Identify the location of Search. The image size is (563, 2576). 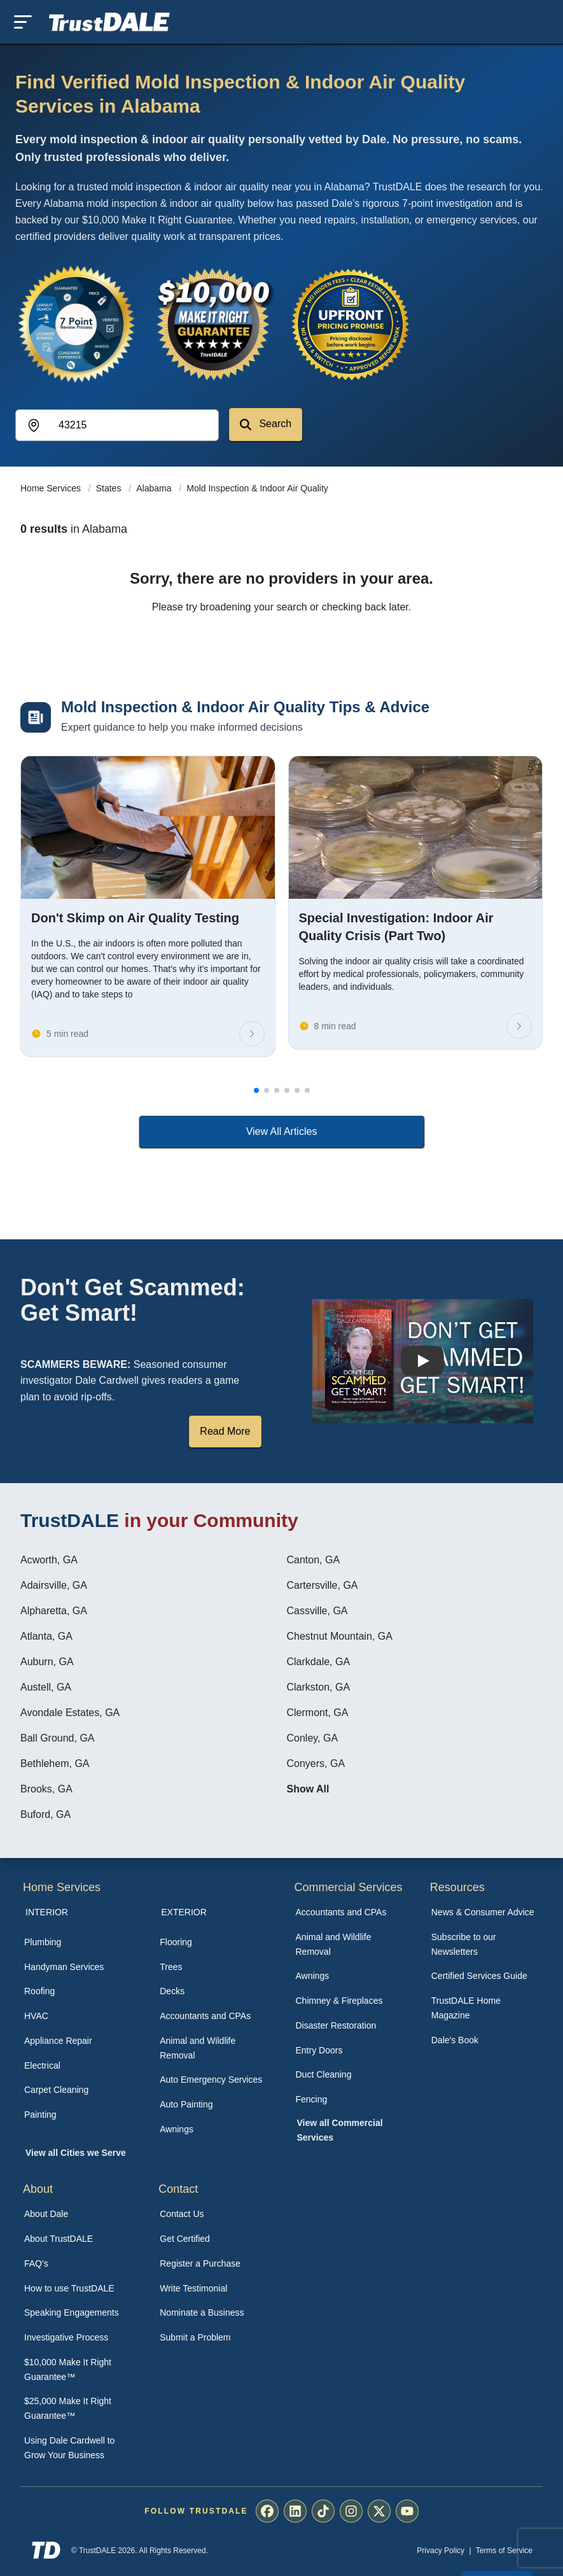
(265, 424).